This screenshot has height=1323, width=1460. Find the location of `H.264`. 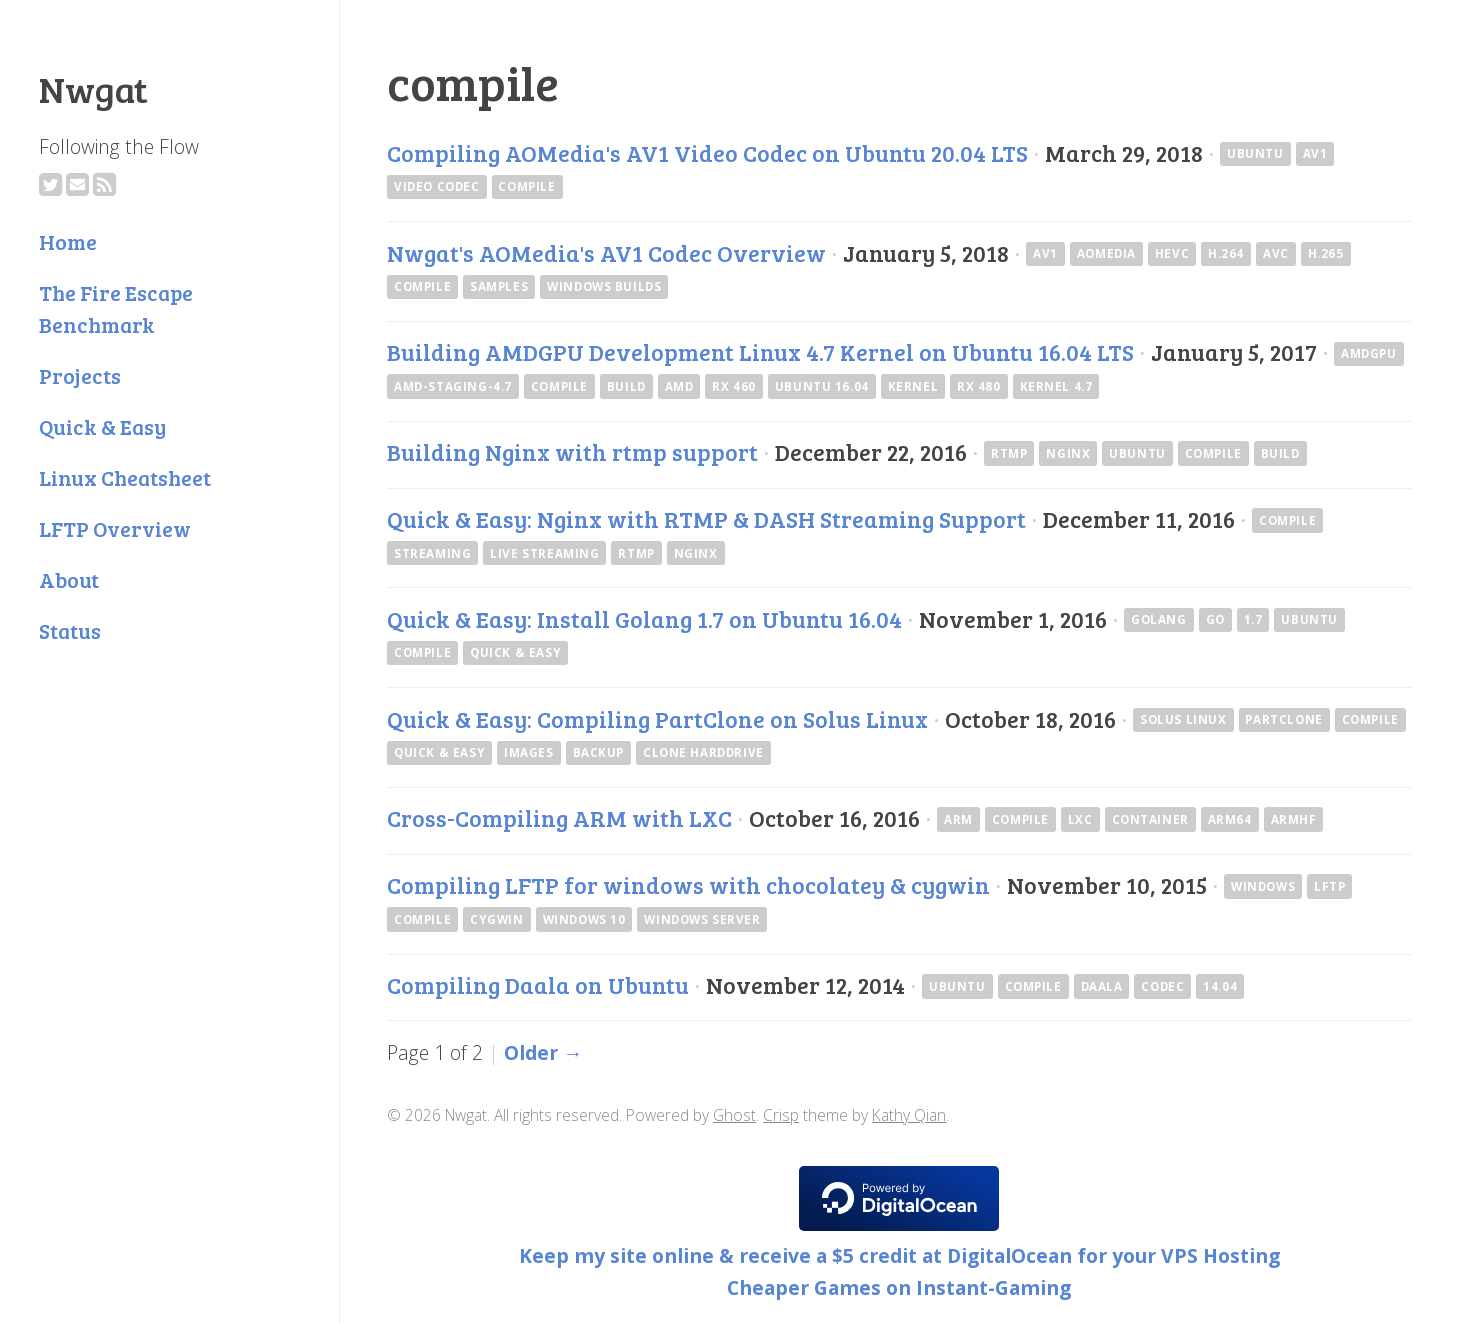

H.264 is located at coordinates (1226, 253).